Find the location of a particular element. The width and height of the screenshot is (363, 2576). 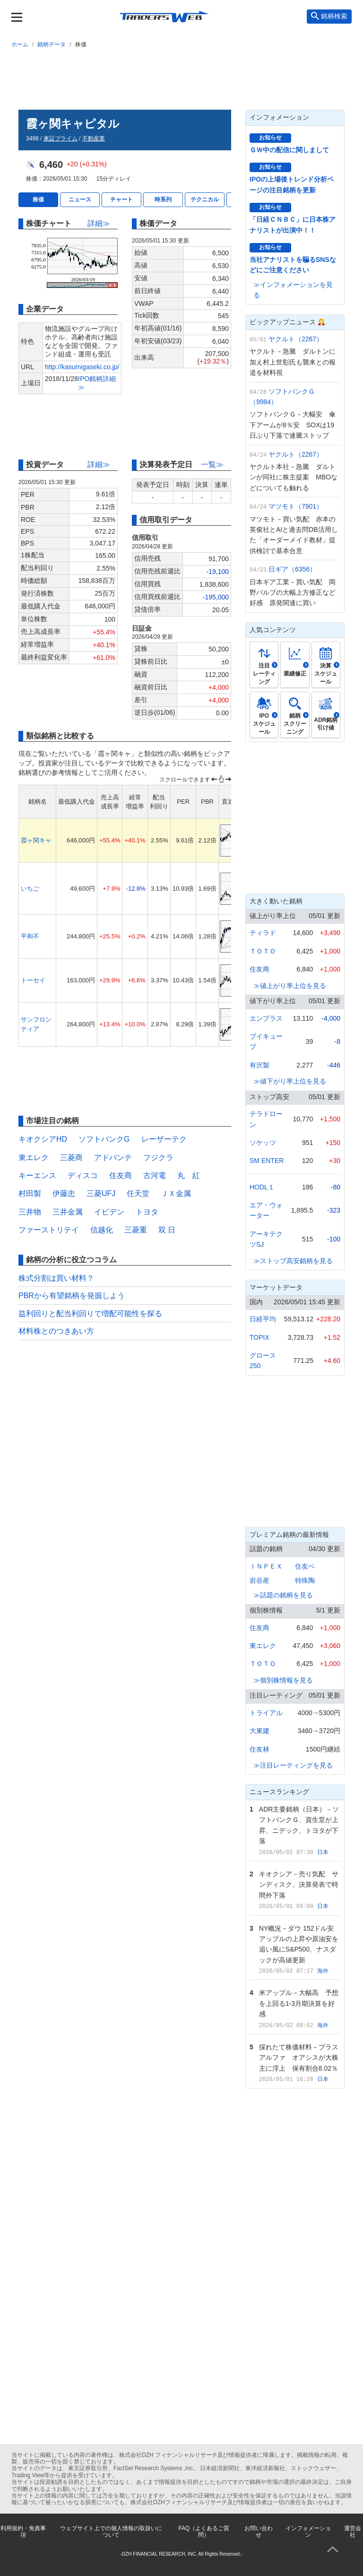

ソフトバンクG is located at coordinates (104, 1139).